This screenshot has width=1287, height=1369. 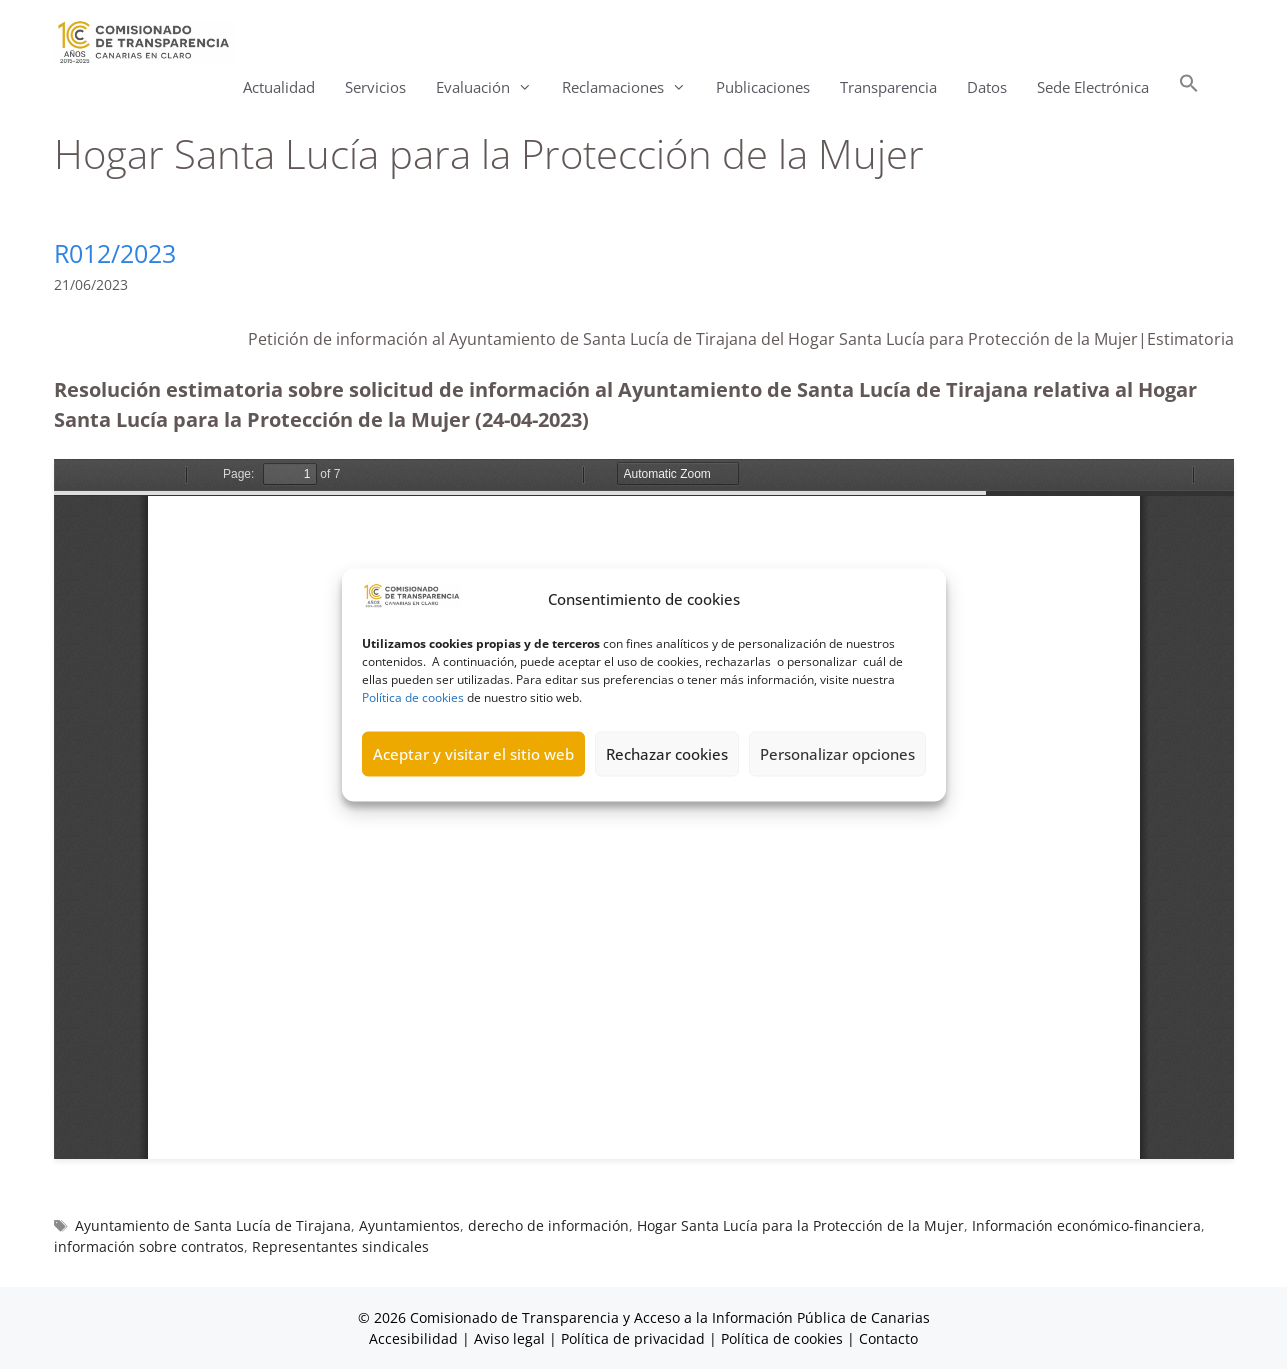 What do you see at coordinates (340, 1246) in the screenshot?
I see `Representantes sindicales` at bounding box center [340, 1246].